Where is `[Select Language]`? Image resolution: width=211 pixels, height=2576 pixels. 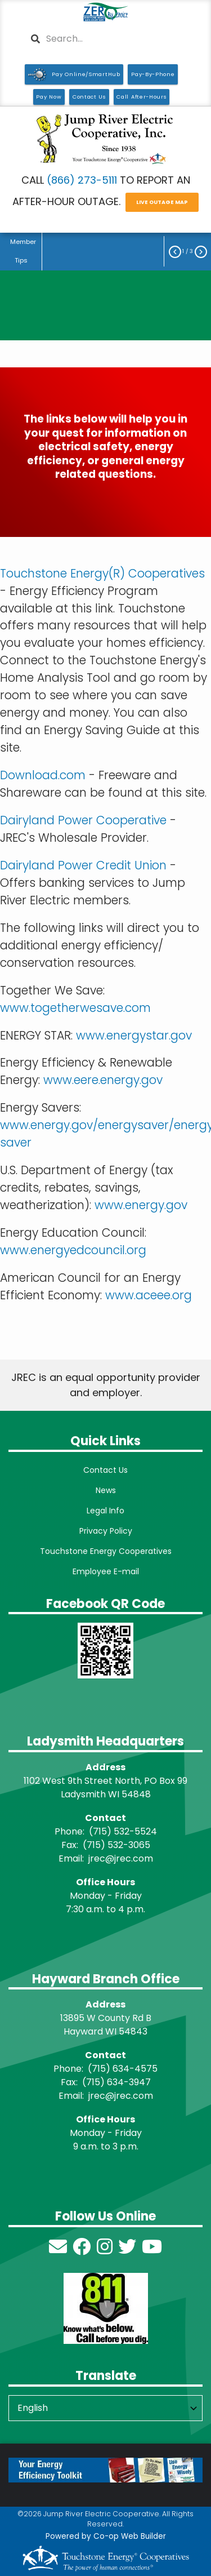
[Select Language] is located at coordinates (105, 2408).